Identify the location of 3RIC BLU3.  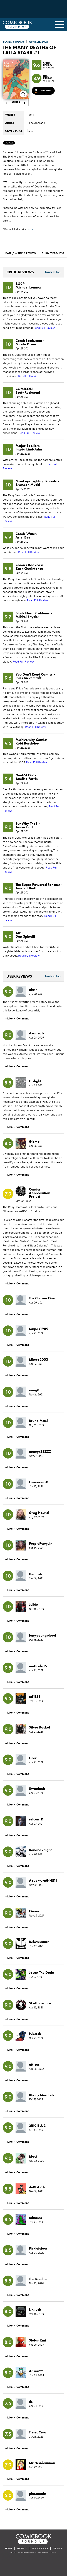
(37, 2125).